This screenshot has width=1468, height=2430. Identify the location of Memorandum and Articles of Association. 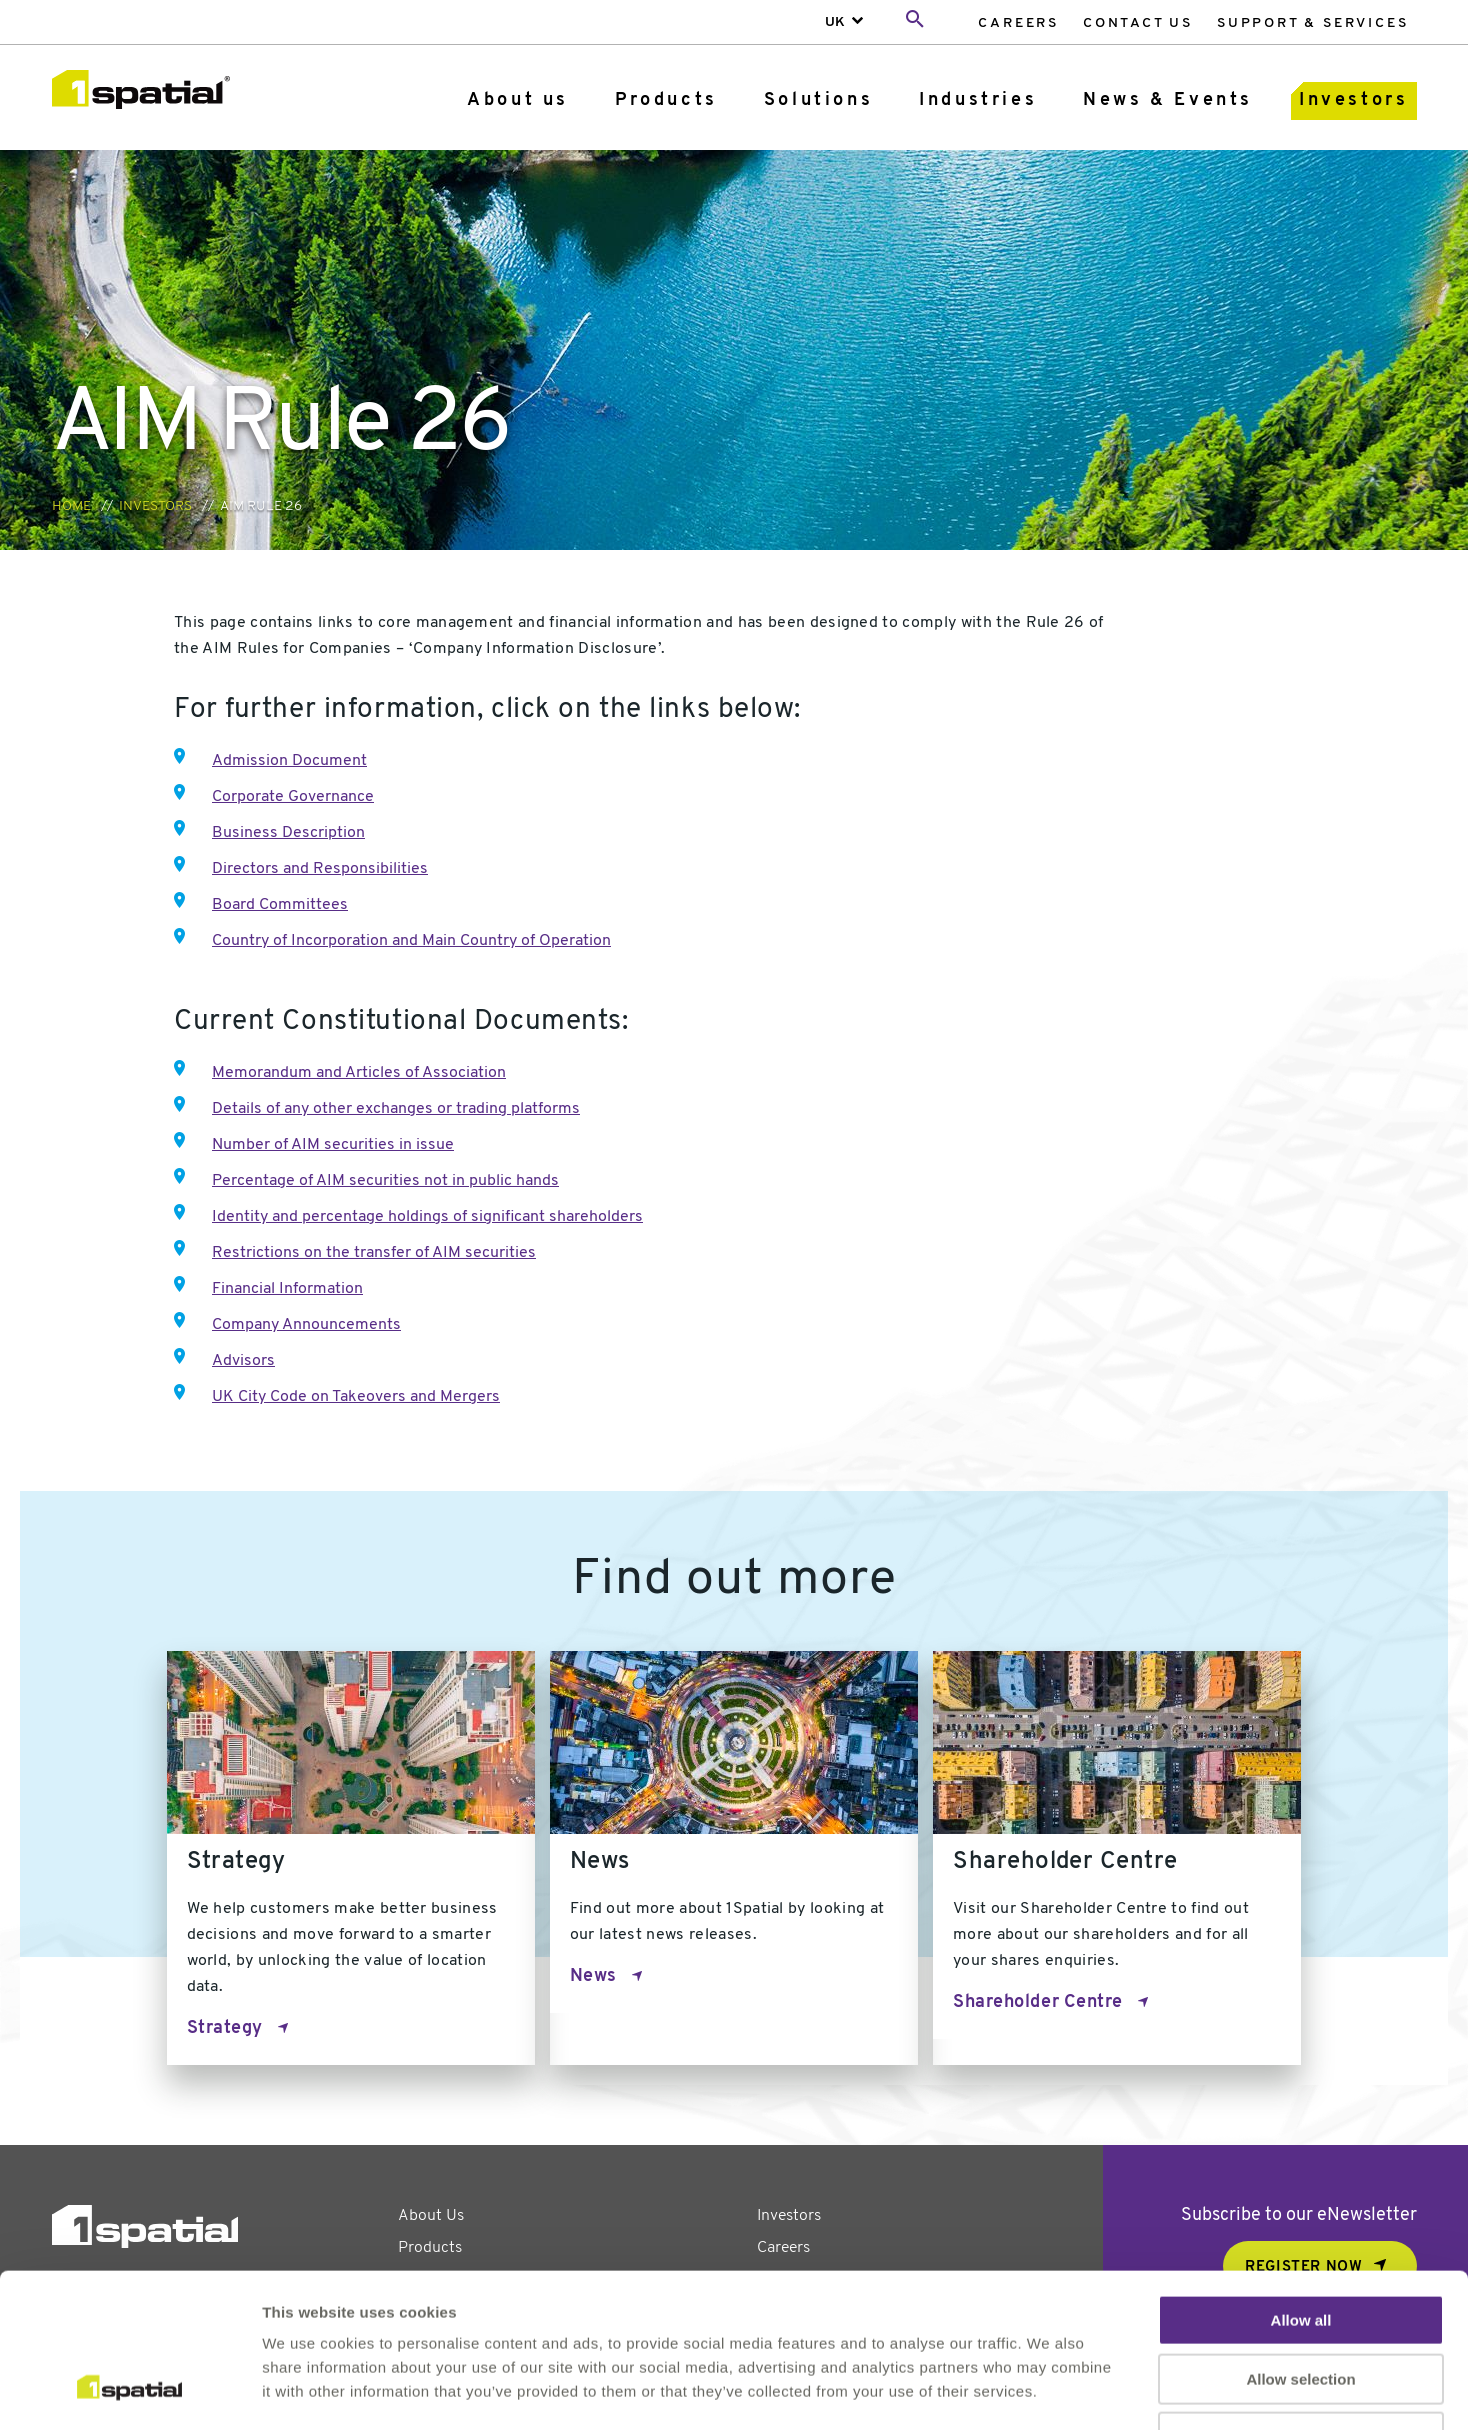
(359, 1073).